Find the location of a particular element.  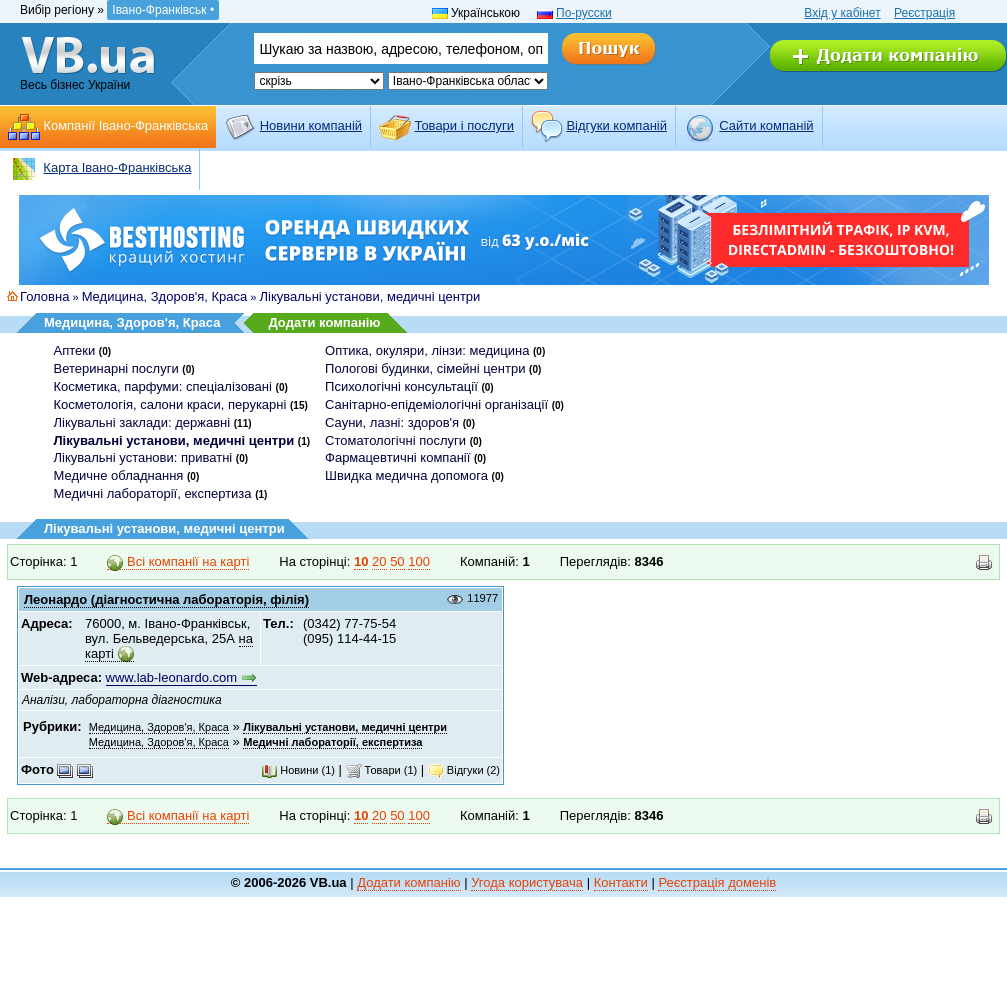

100 is located at coordinates (419, 561).